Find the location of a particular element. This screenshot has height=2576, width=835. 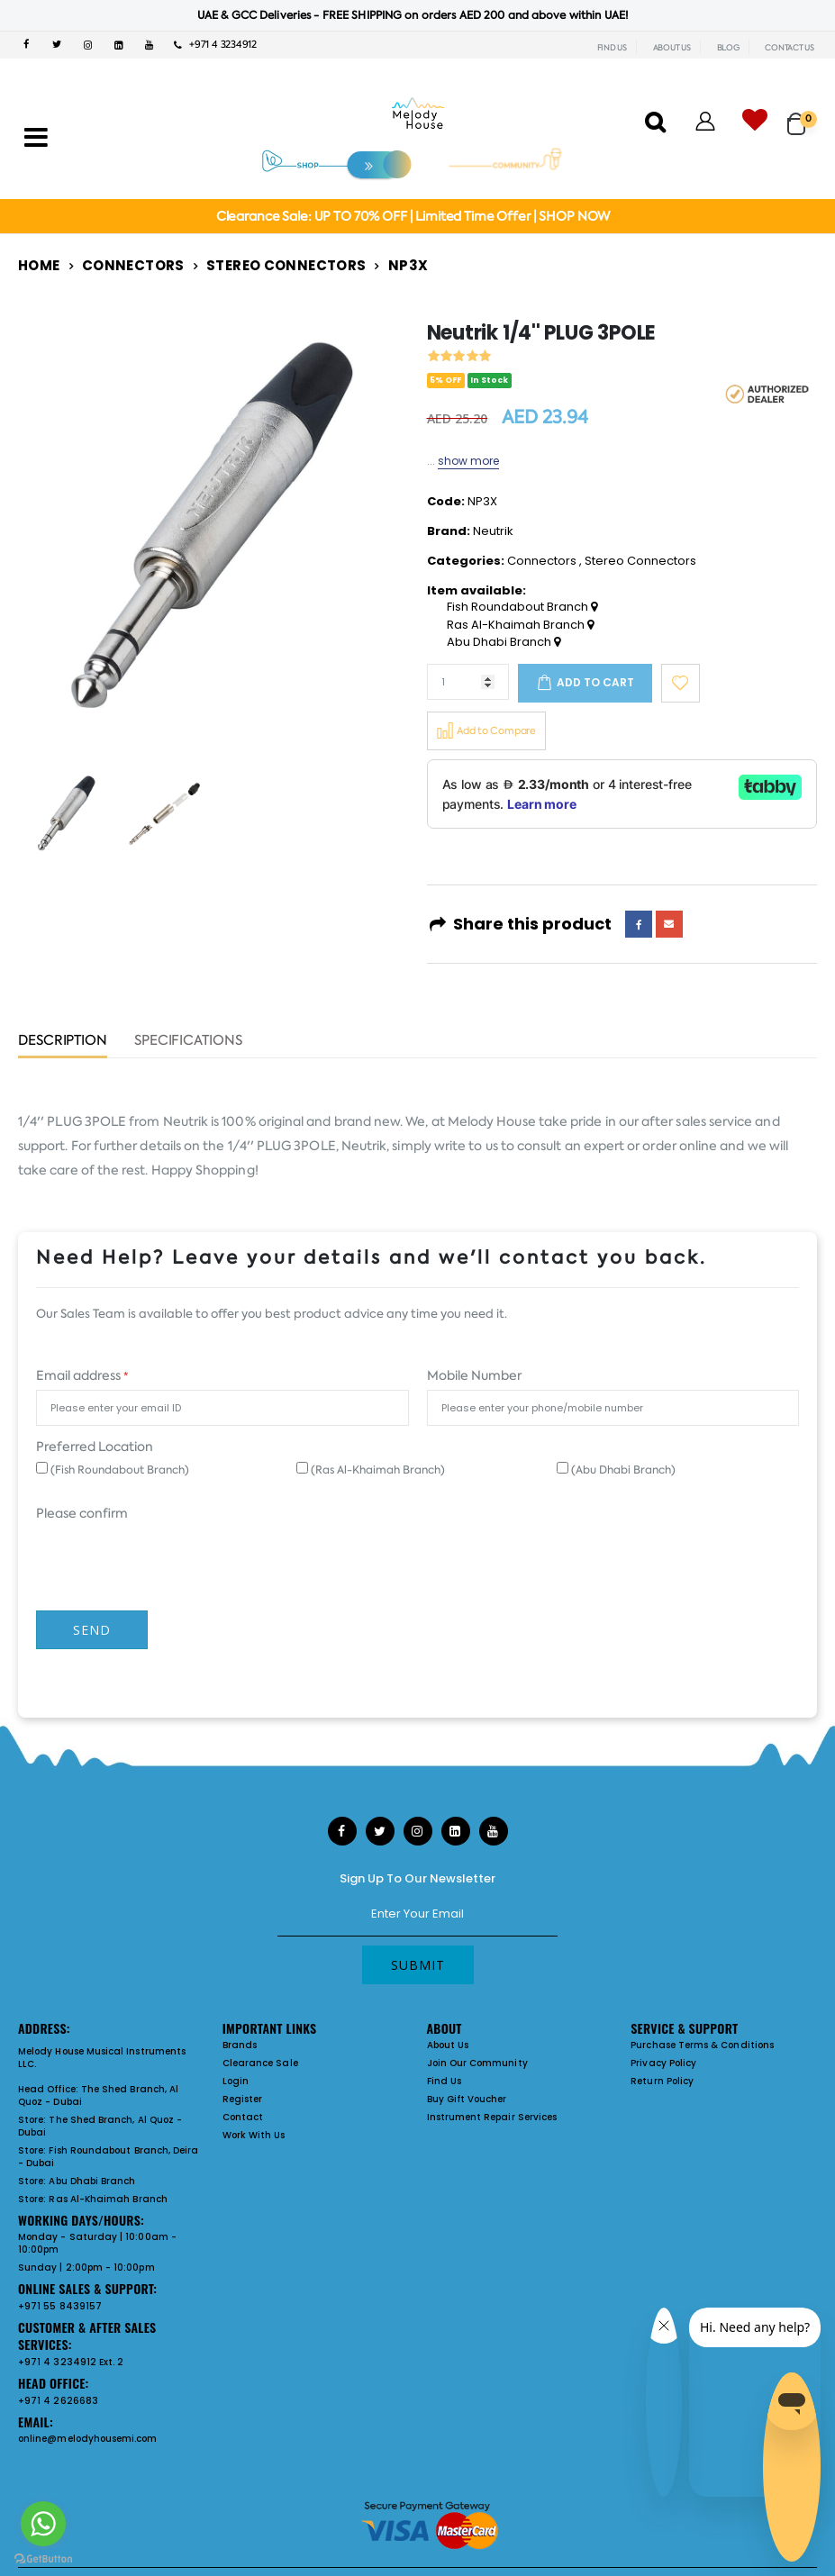

Please confirm is located at coordinates (82, 1513).